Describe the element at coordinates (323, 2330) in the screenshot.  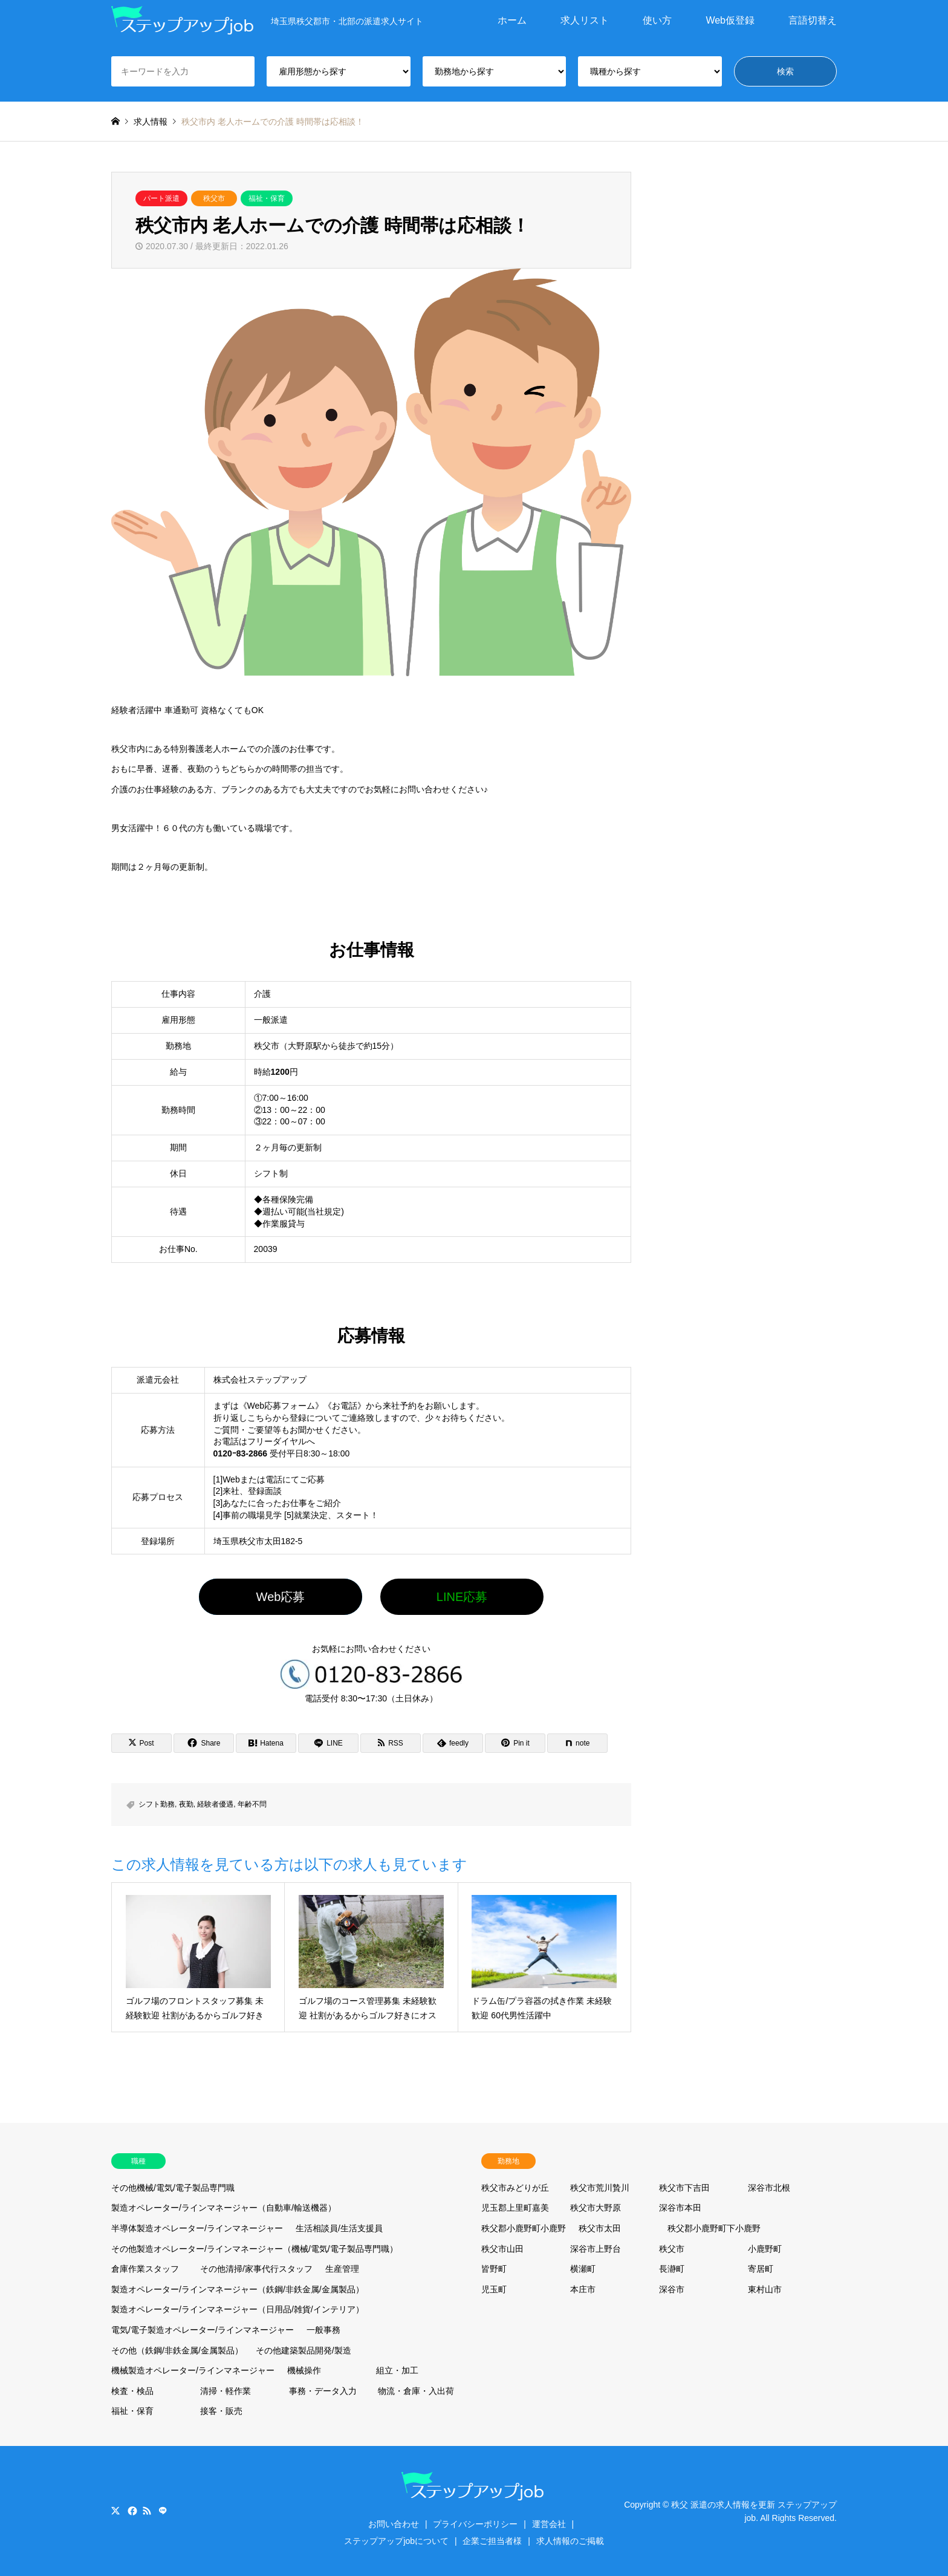
I see `一般事務` at that location.